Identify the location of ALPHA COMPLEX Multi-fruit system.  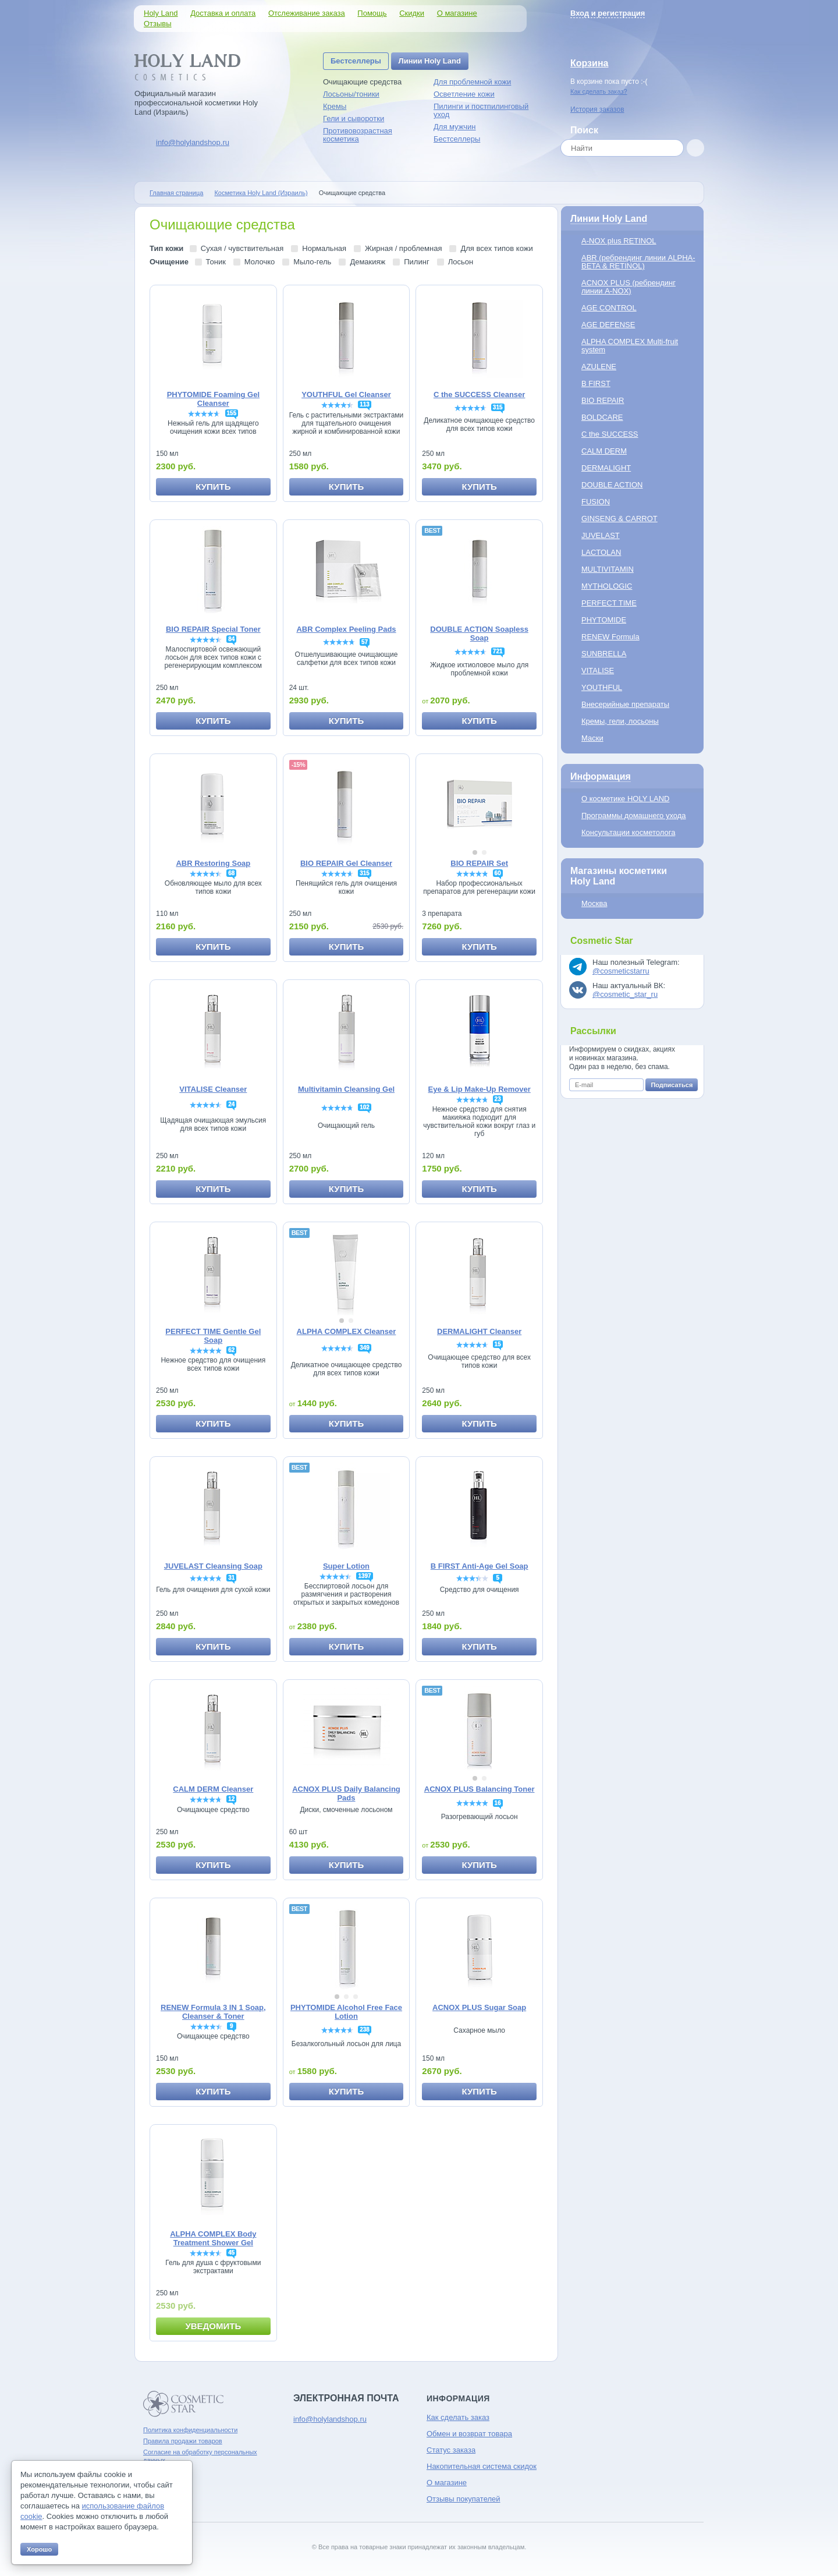
(629, 345).